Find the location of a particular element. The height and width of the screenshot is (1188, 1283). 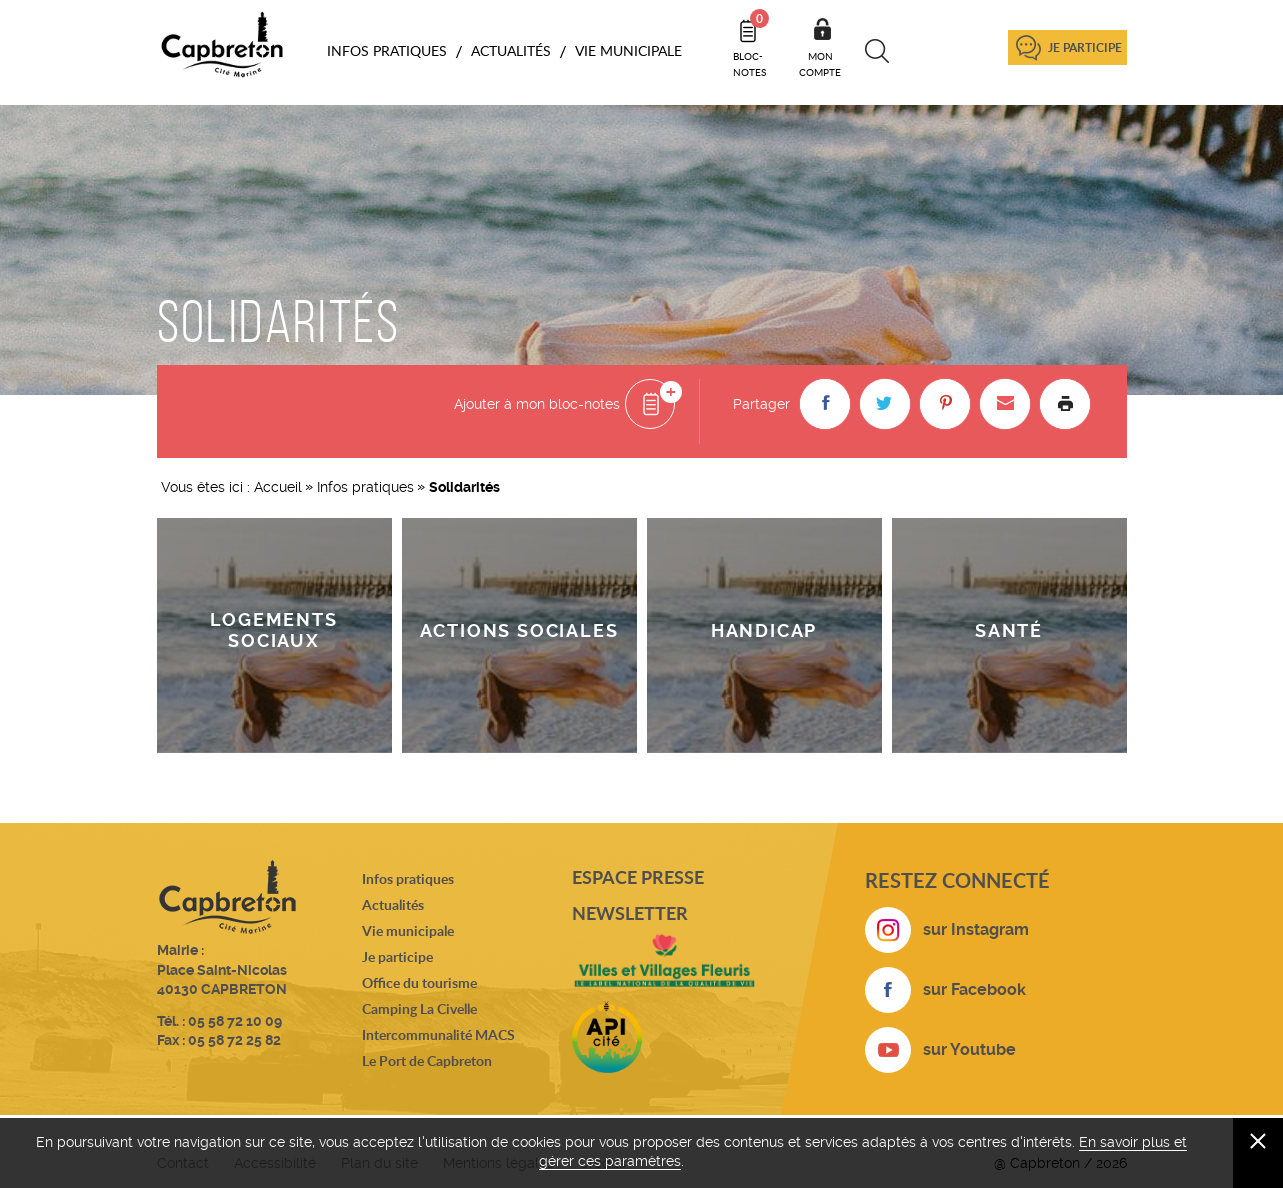

Imprimer la page [button] is located at coordinates (1065, 404).